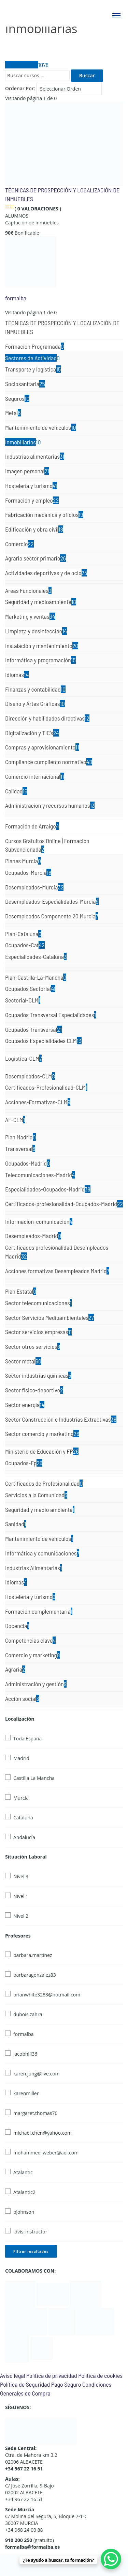 The height and width of the screenshot is (2576, 128). I want to click on Servicios a la Comunidad, so click(36, 1495).